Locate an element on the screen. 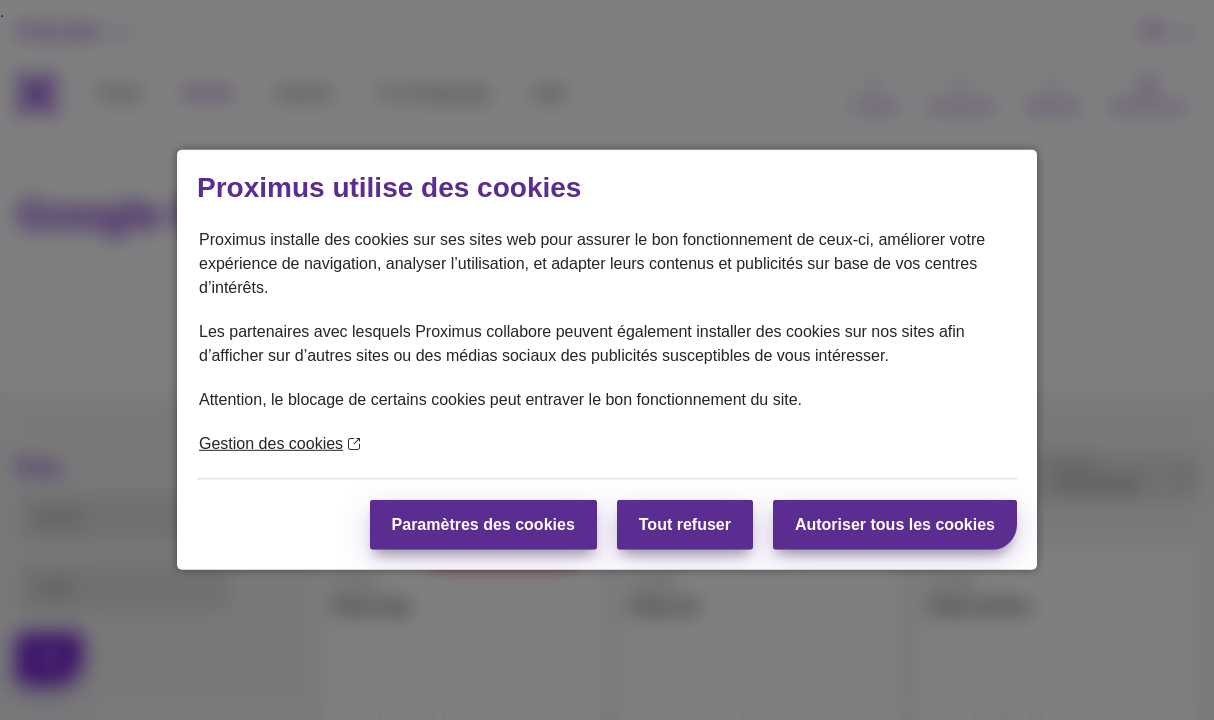 This screenshot has width=1214, height=720. Paramètres des cookies is located at coordinates (483, 524).